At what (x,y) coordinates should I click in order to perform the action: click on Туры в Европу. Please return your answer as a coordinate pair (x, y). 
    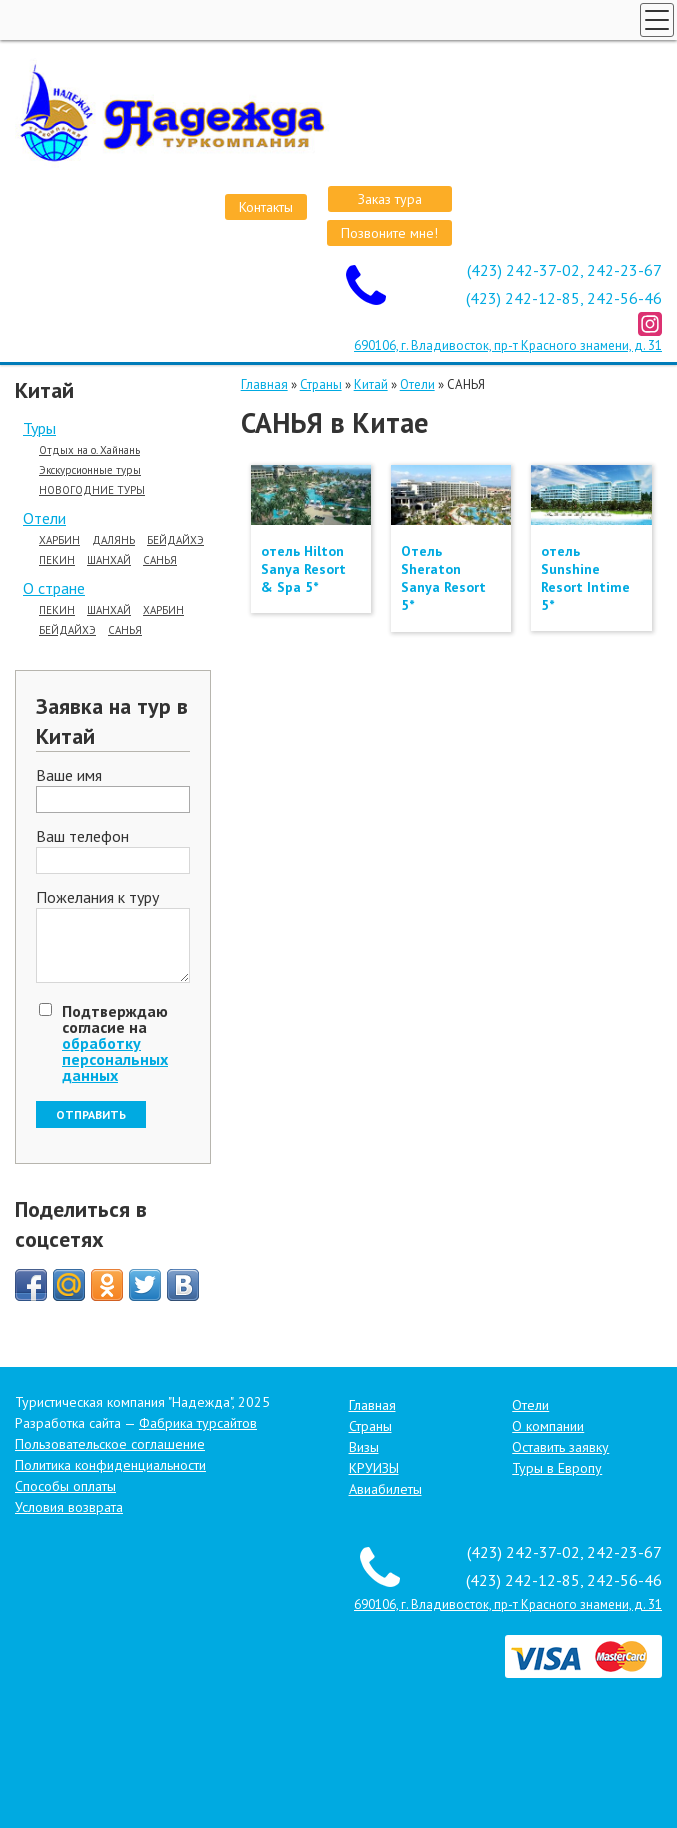
    Looking at the image, I should click on (557, 1468).